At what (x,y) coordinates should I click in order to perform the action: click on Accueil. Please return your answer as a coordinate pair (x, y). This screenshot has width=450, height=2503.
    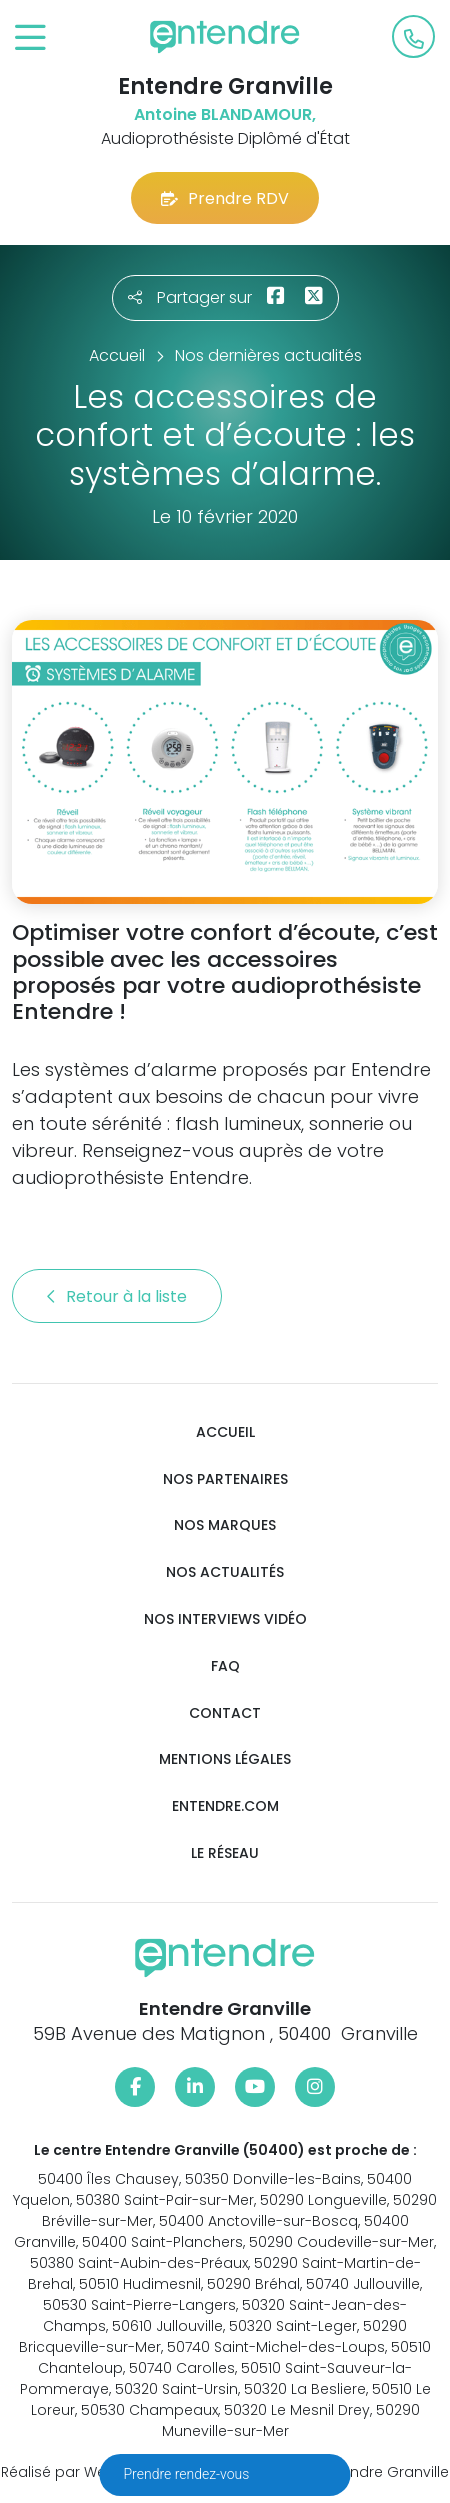
    Looking at the image, I should click on (225, 1432).